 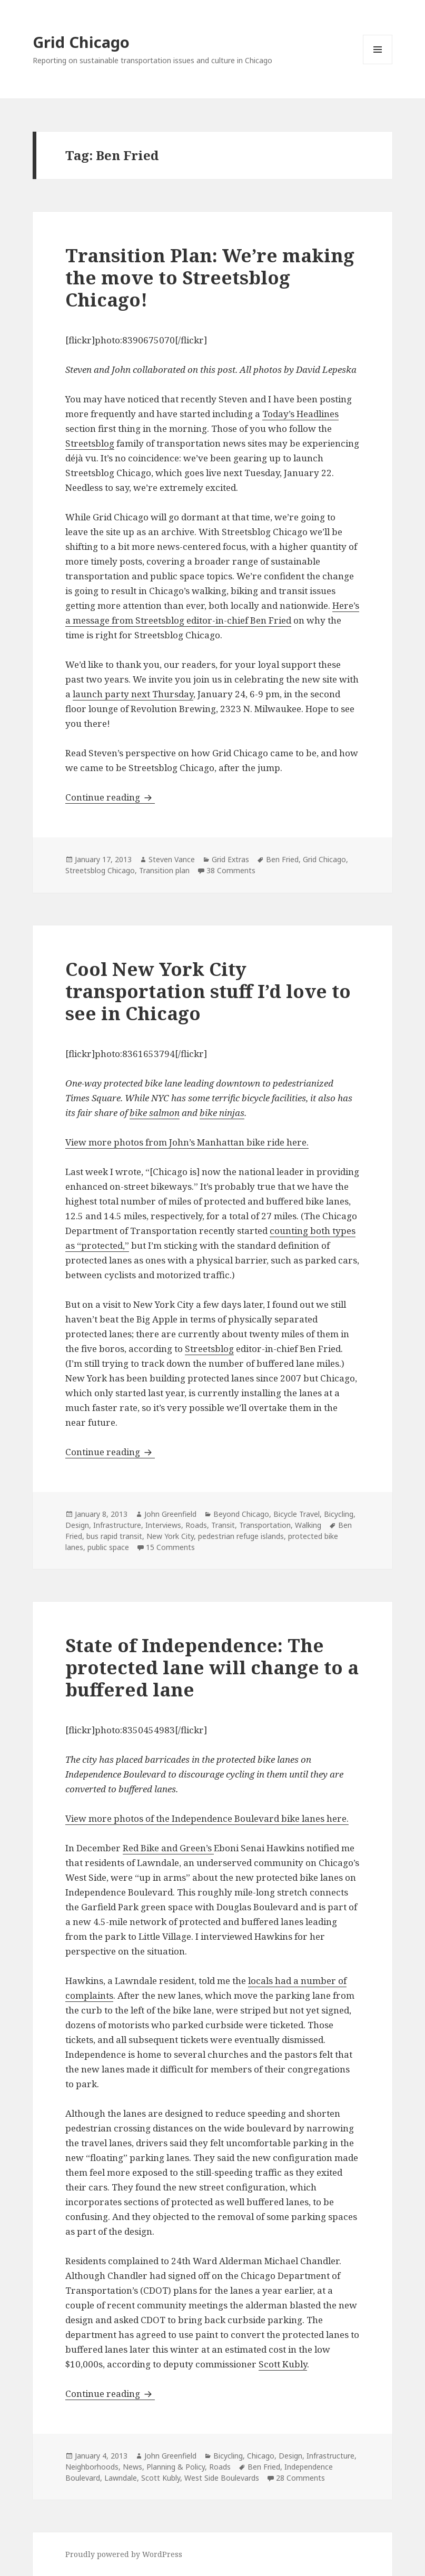 What do you see at coordinates (208, 990) in the screenshot?
I see `Cool New York City transportation stuff I’d love to see in Chicago` at bounding box center [208, 990].